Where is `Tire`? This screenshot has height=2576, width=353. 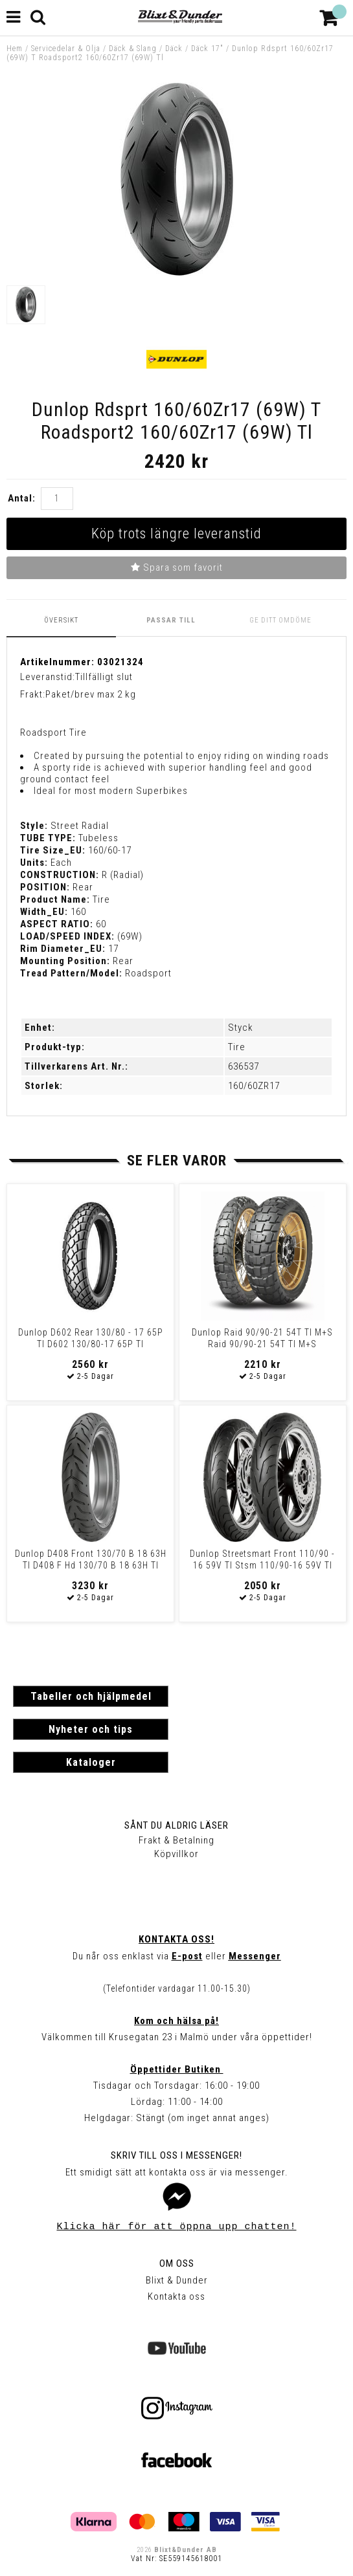 Tire is located at coordinates (236, 1047).